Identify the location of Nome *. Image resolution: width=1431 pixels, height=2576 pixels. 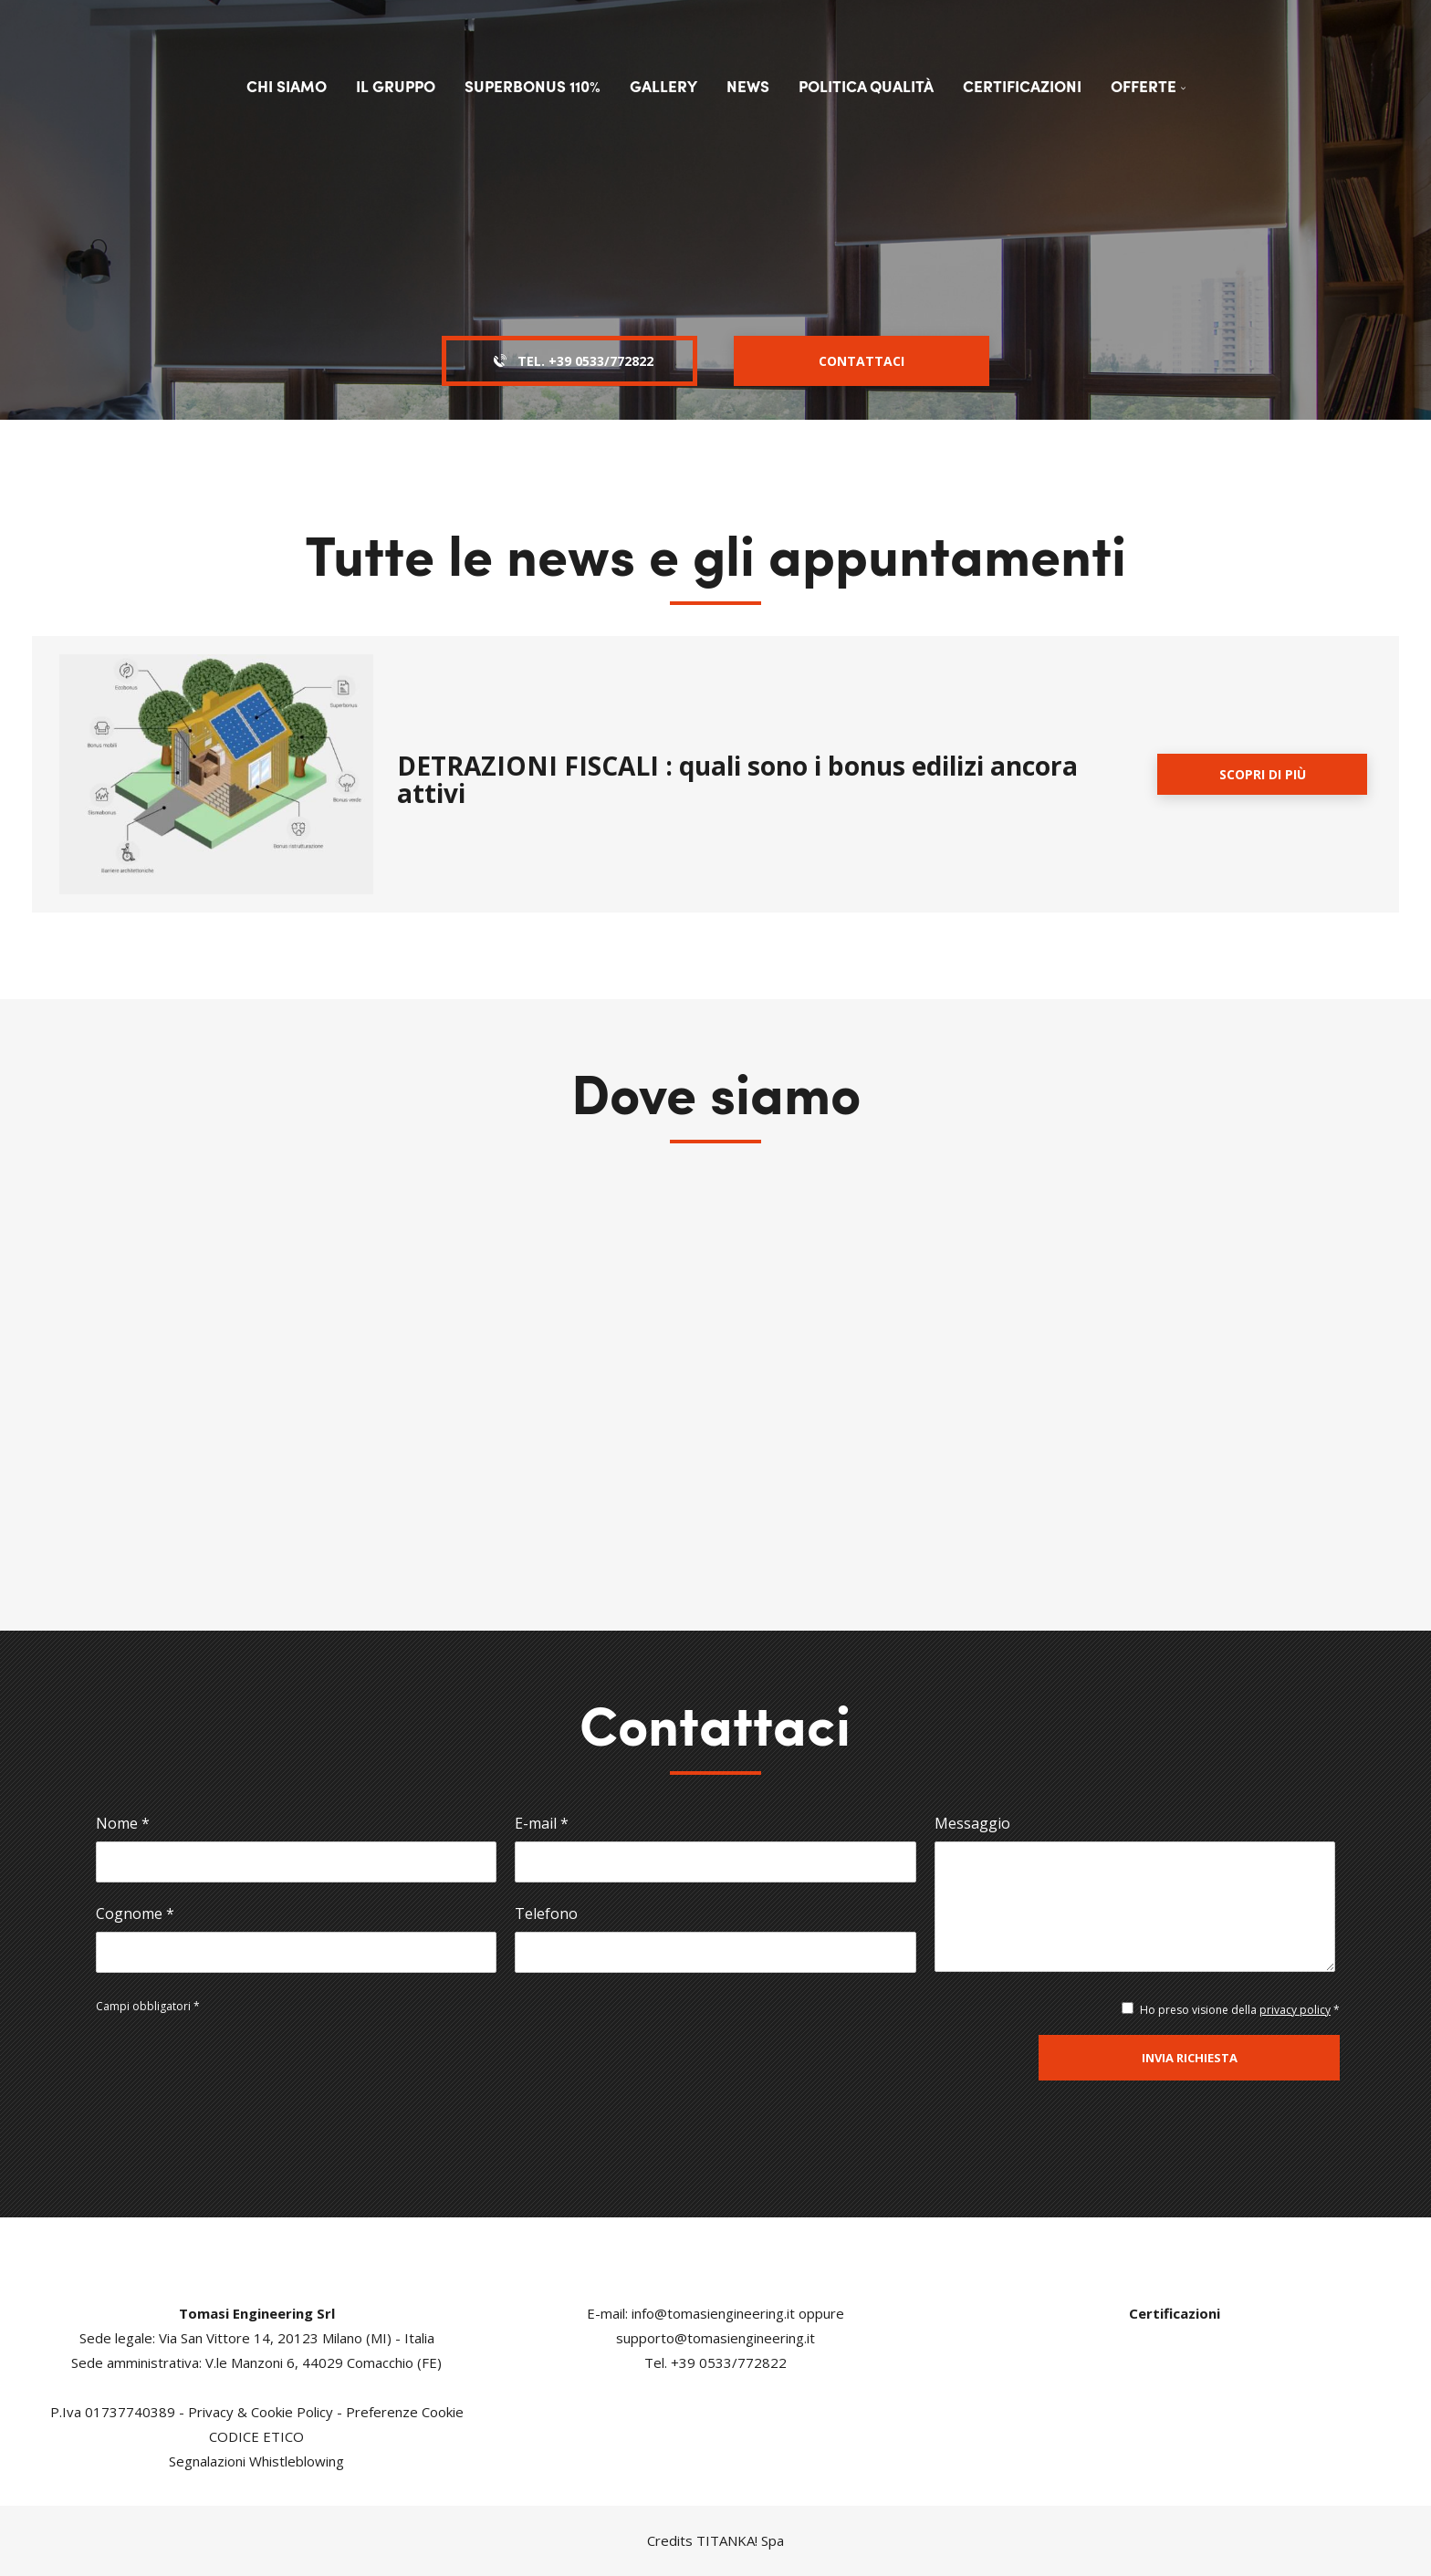
(123, 1823).